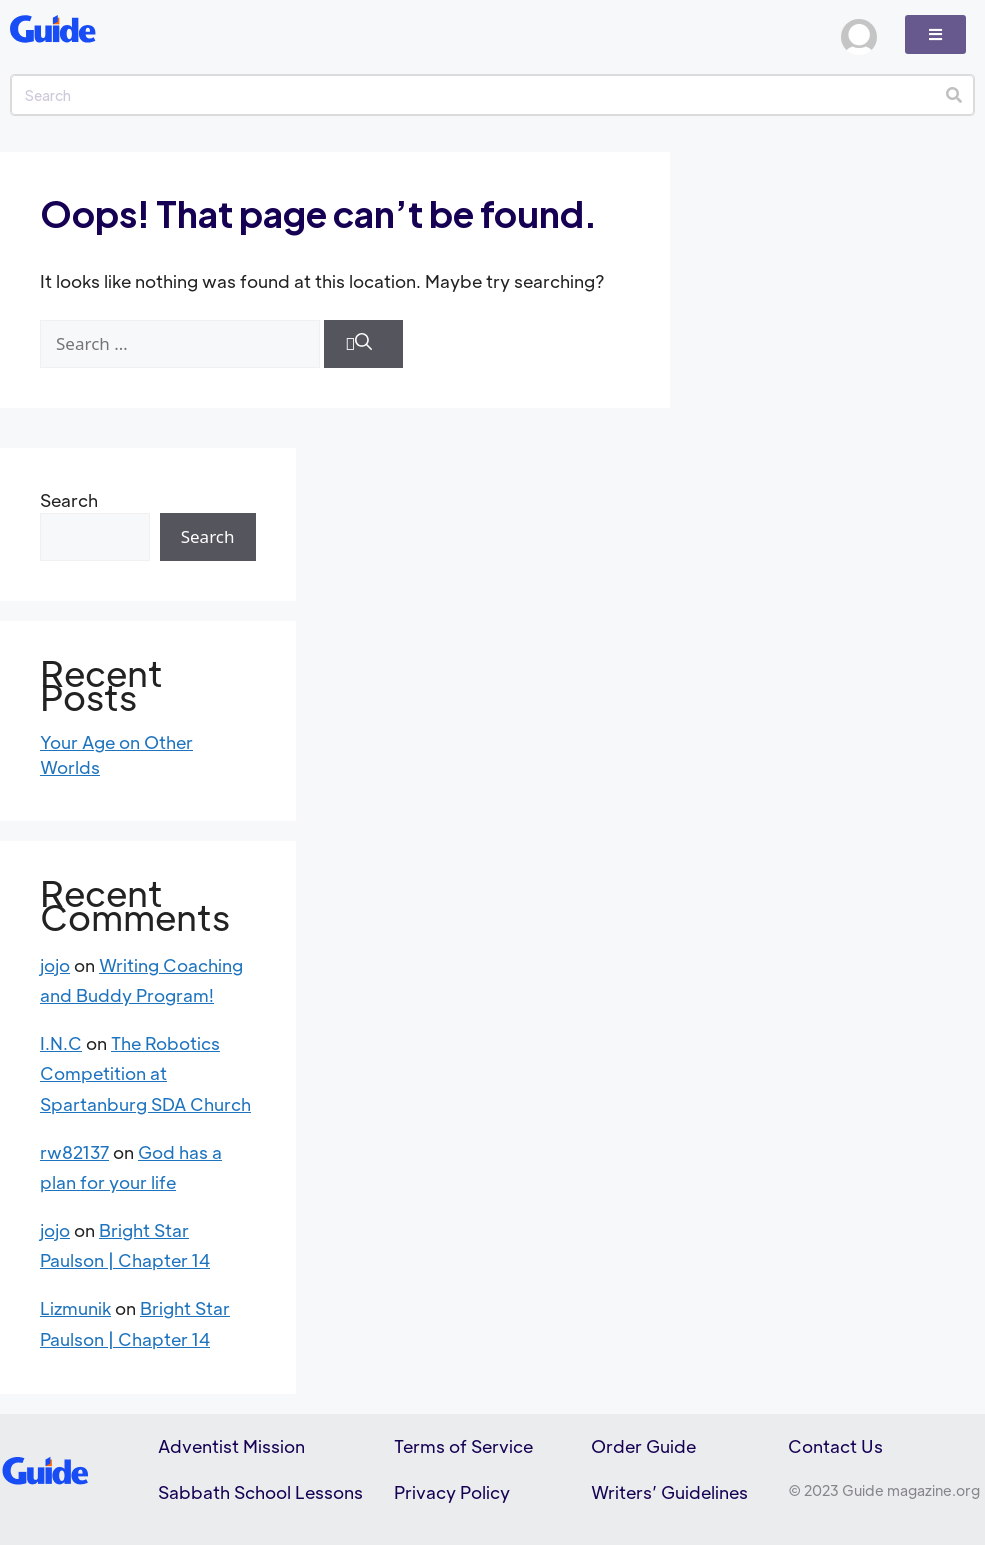 This screenshot has width=985, height=1545. What do you see at coordinates (669, 1492) in the screenshot?
I see `Writers’ Guidelines` at bounding box center [669, 1492].